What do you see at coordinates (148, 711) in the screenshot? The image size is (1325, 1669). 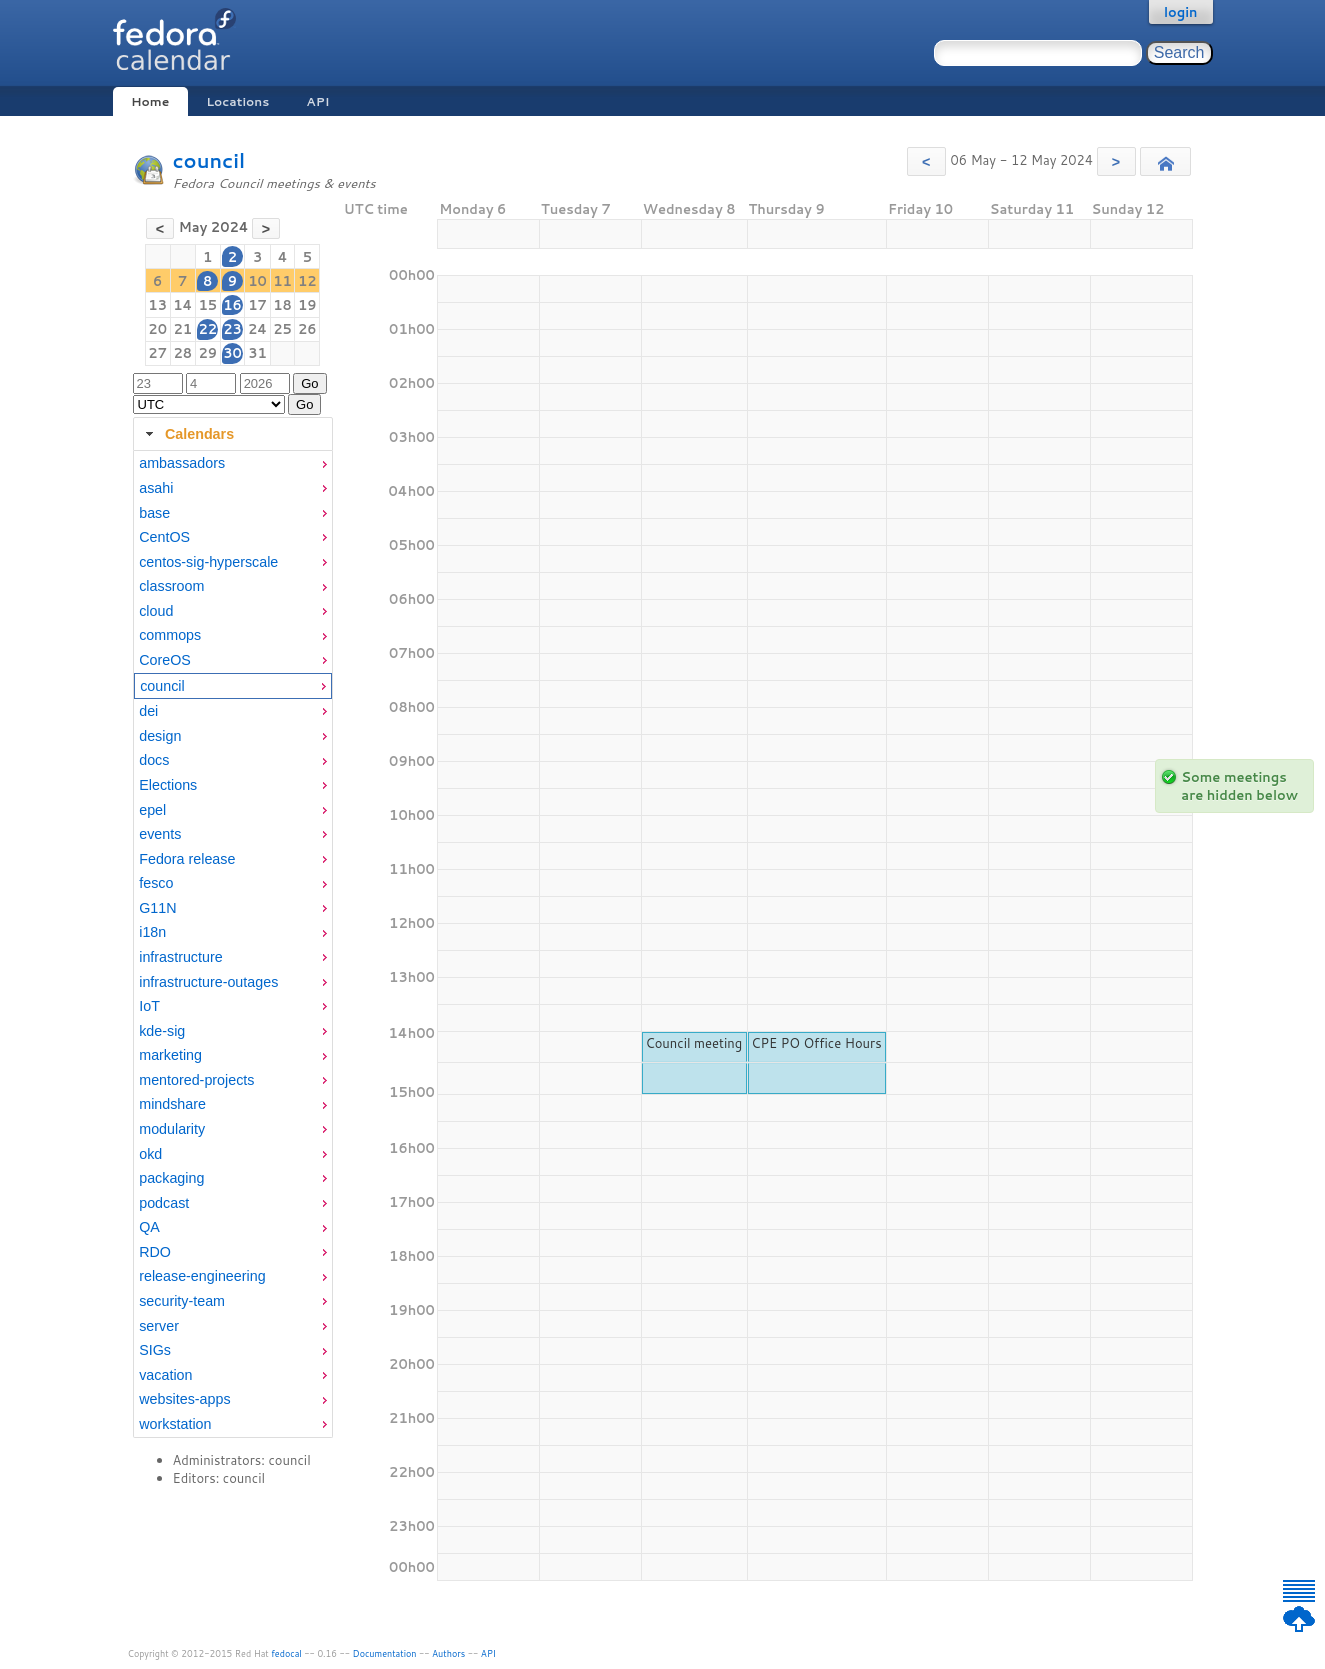 I see `dei` at bounding box center [148, 711].